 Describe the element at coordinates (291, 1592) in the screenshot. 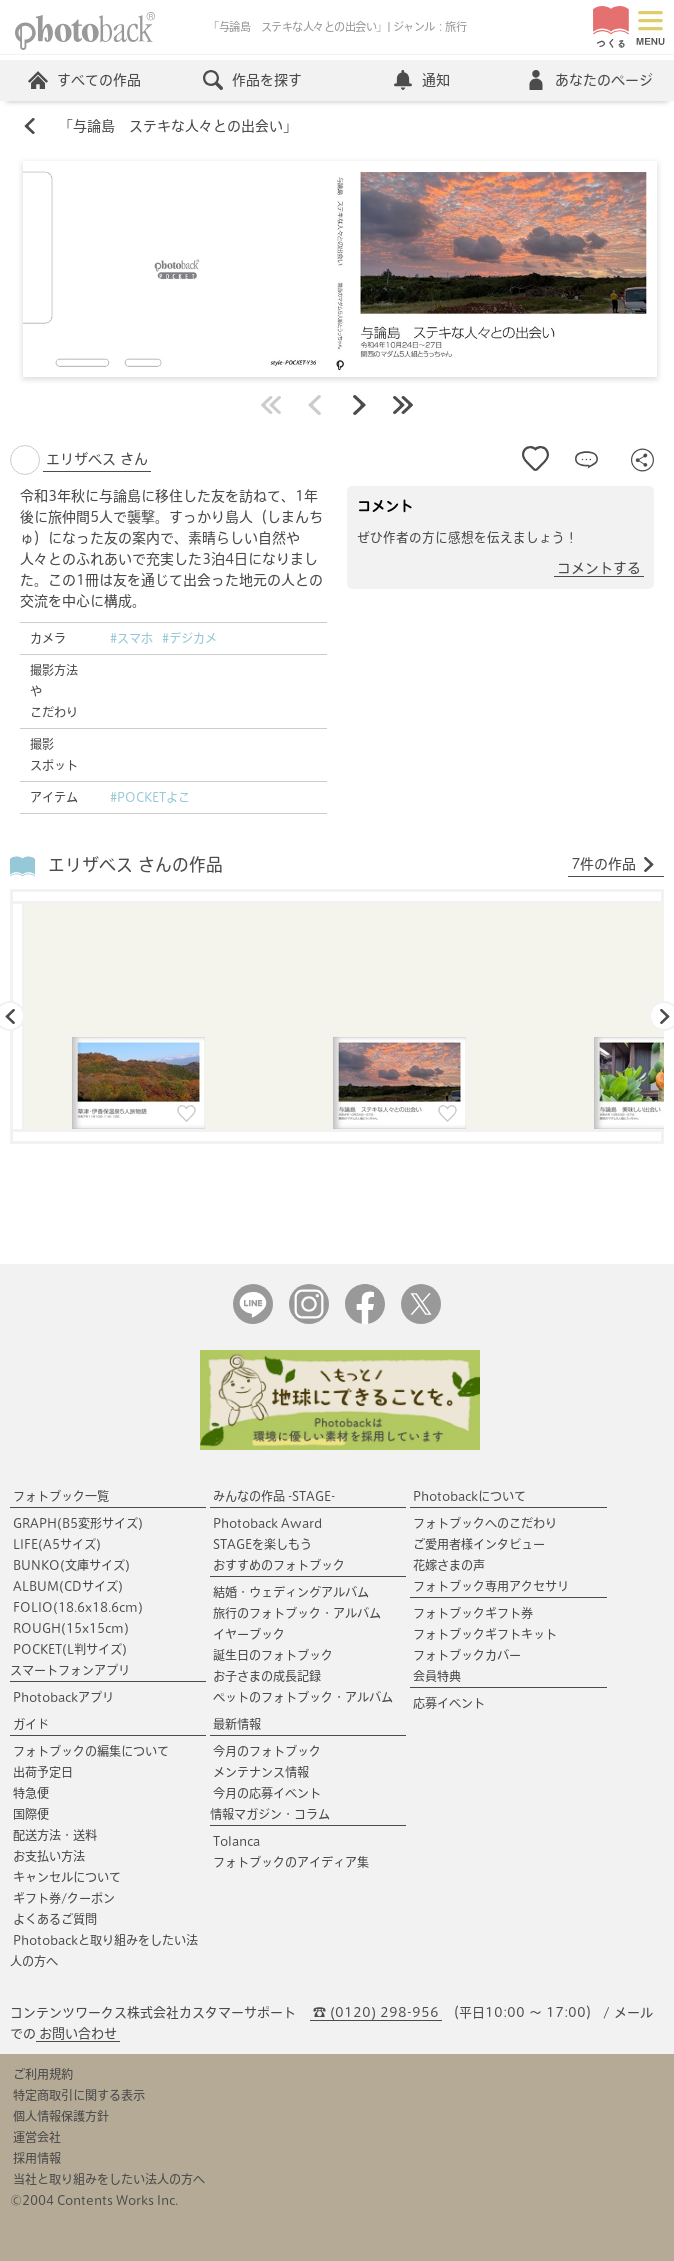

I see `結婚・ウェディングアルバム` at that location.